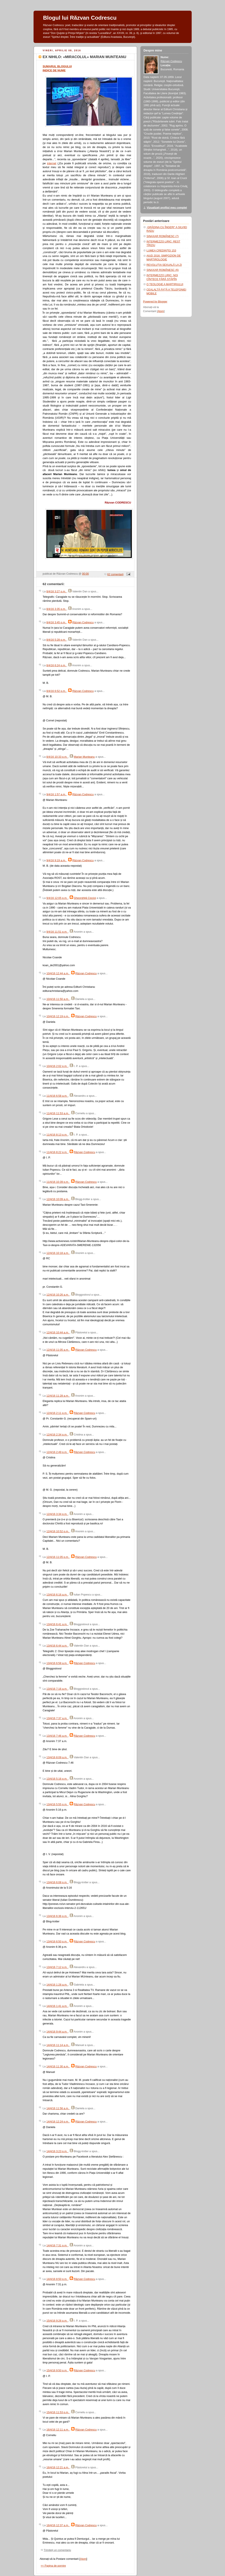 The height and width of the screenshot is (2576, 225). I want to click on 14/4/16 11:56 a.m., so click(58, 2108).